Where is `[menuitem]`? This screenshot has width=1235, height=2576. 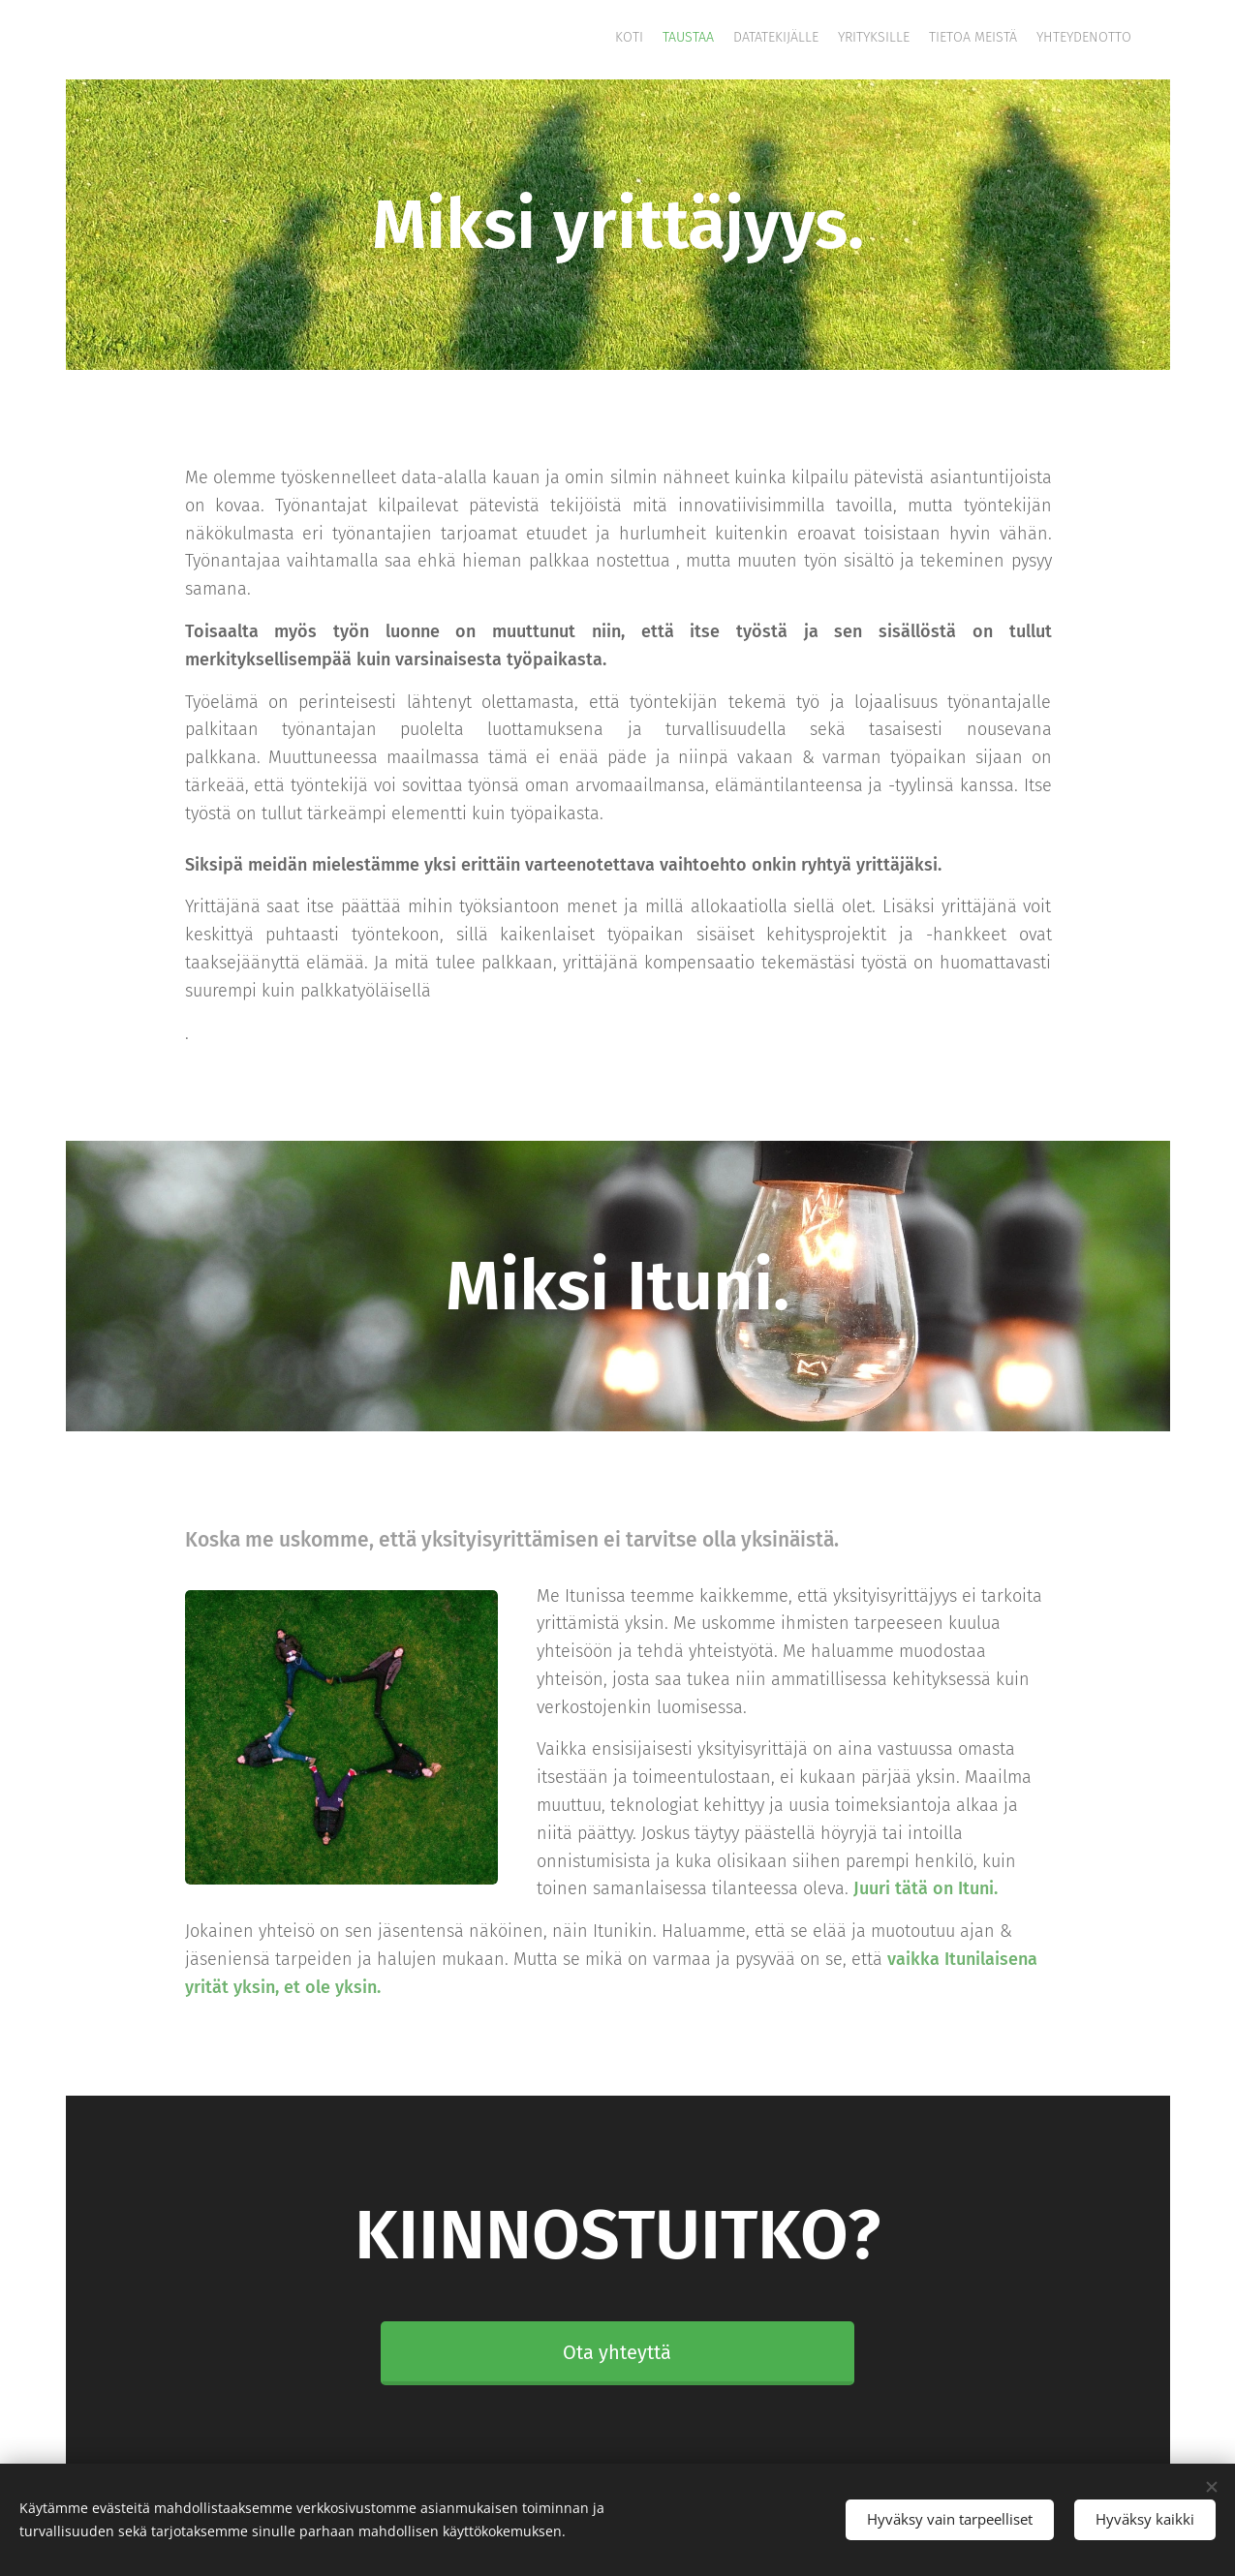
[menuitem] is located at coordinates (1037, 39).